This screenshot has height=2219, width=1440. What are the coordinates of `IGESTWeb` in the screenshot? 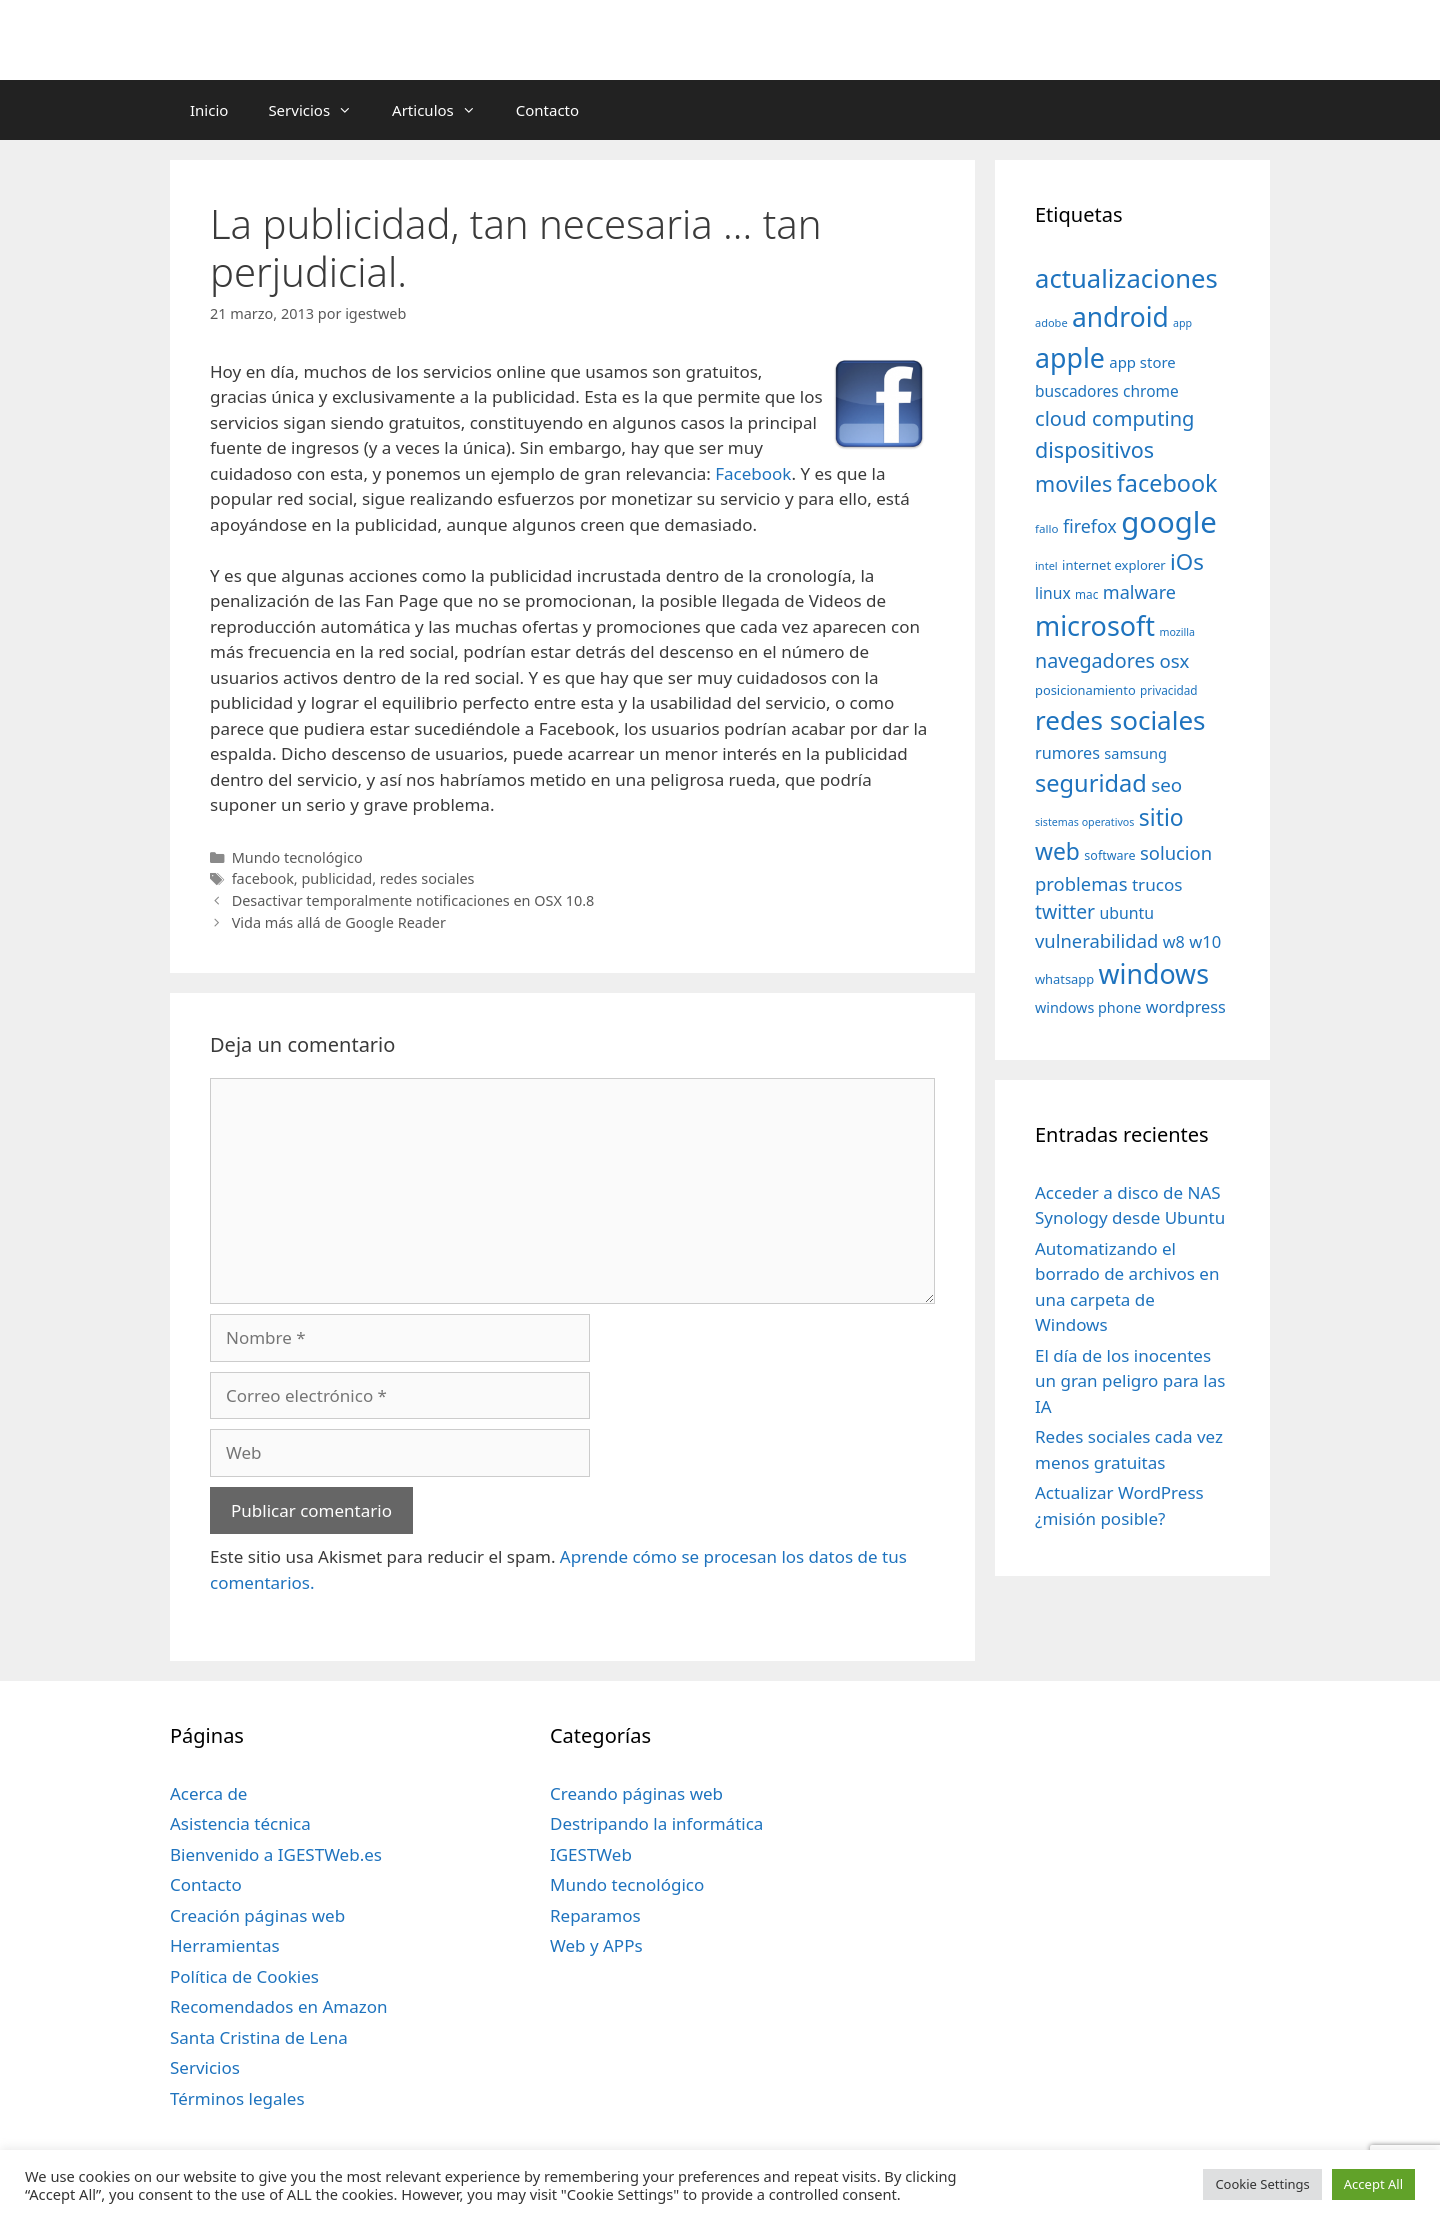 It's located at (591, 1854).